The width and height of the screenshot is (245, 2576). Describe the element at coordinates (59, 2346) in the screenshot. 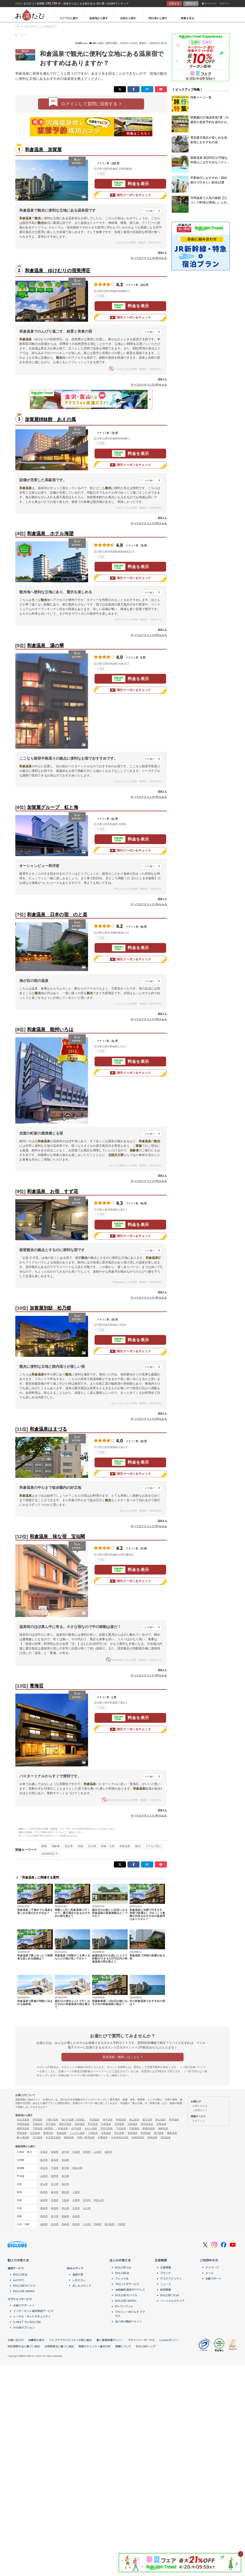

I see `古物営業法に基づく表記` at that location.